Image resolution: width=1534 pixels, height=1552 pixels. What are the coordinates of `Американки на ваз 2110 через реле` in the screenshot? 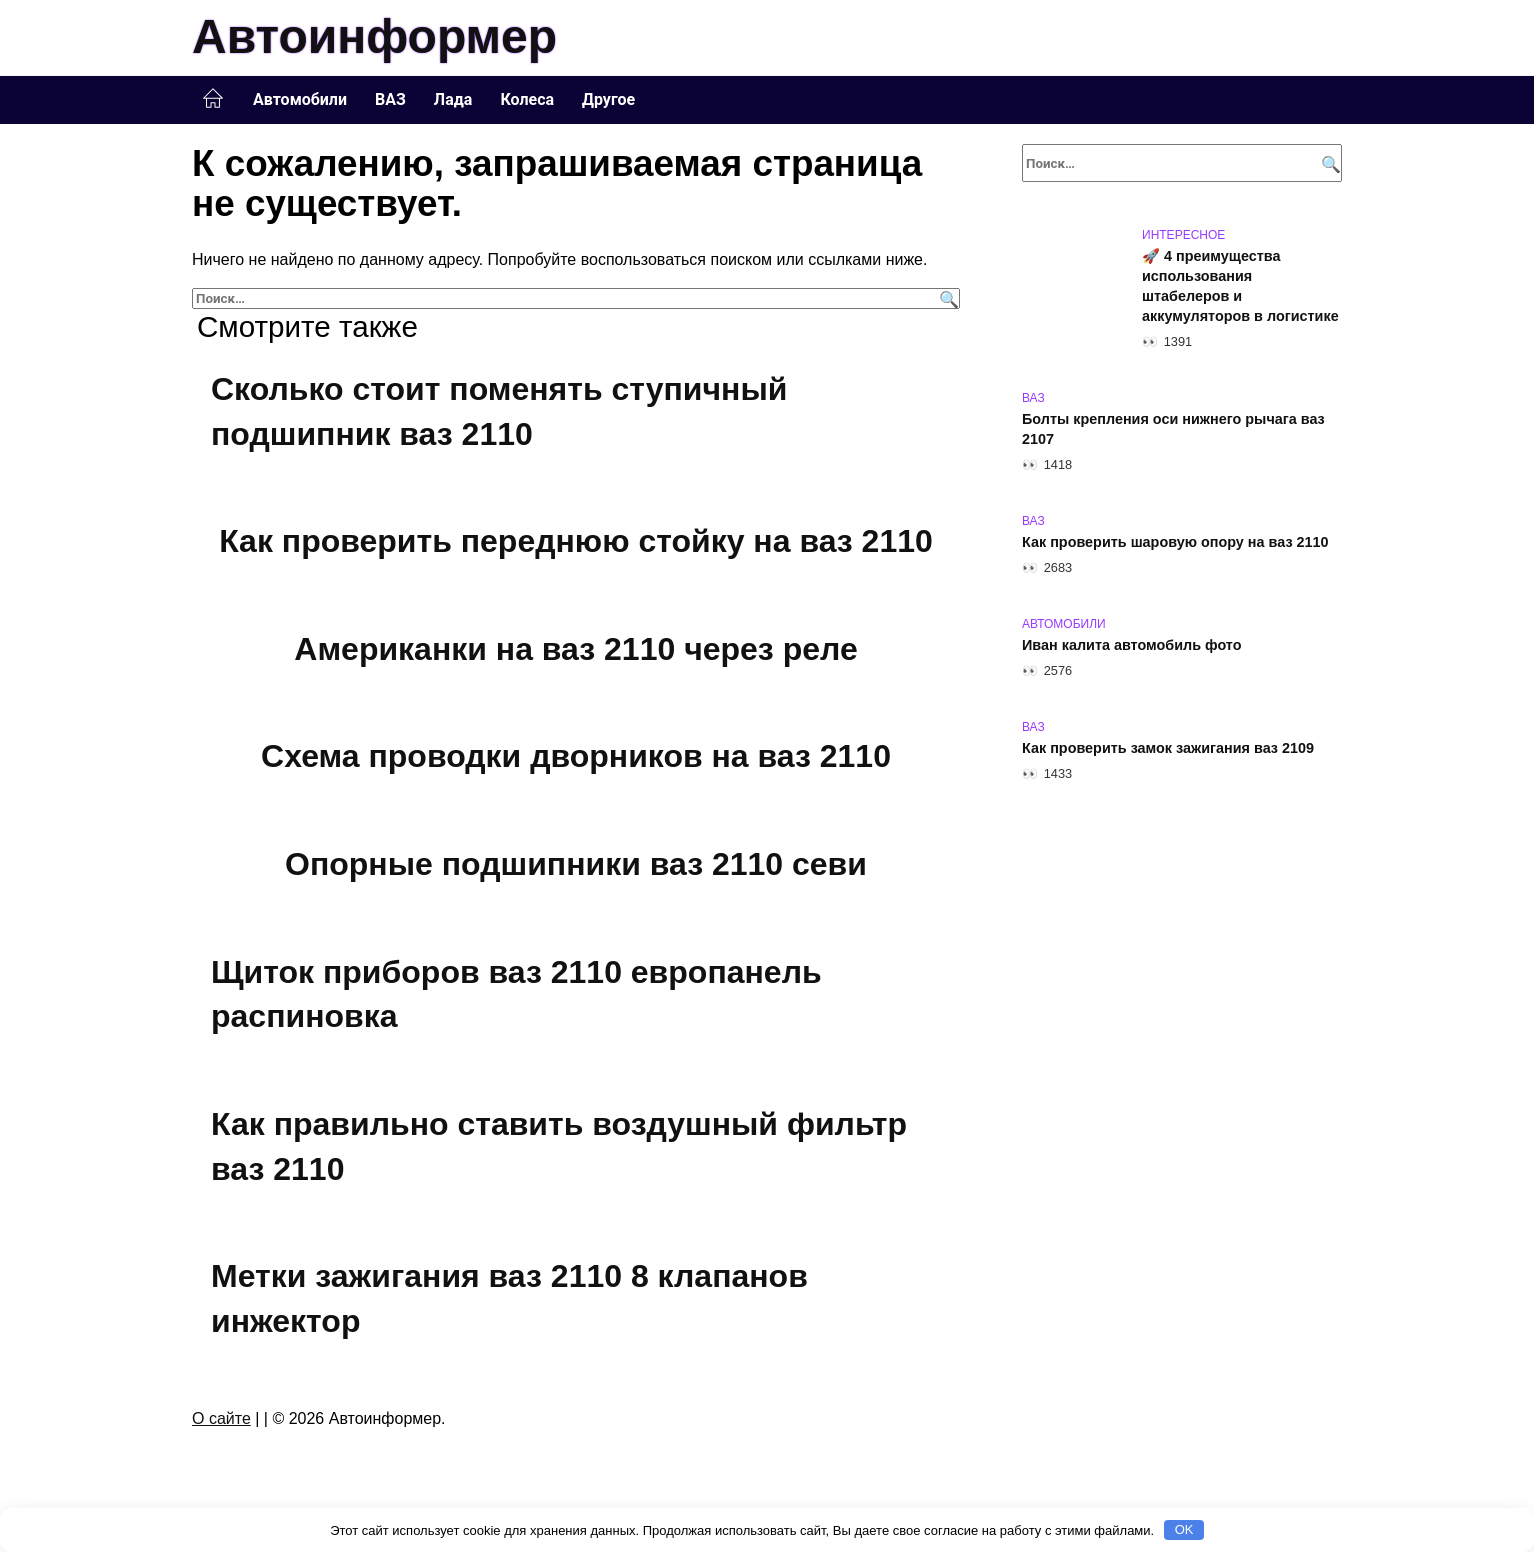 It's located at (575, 649).